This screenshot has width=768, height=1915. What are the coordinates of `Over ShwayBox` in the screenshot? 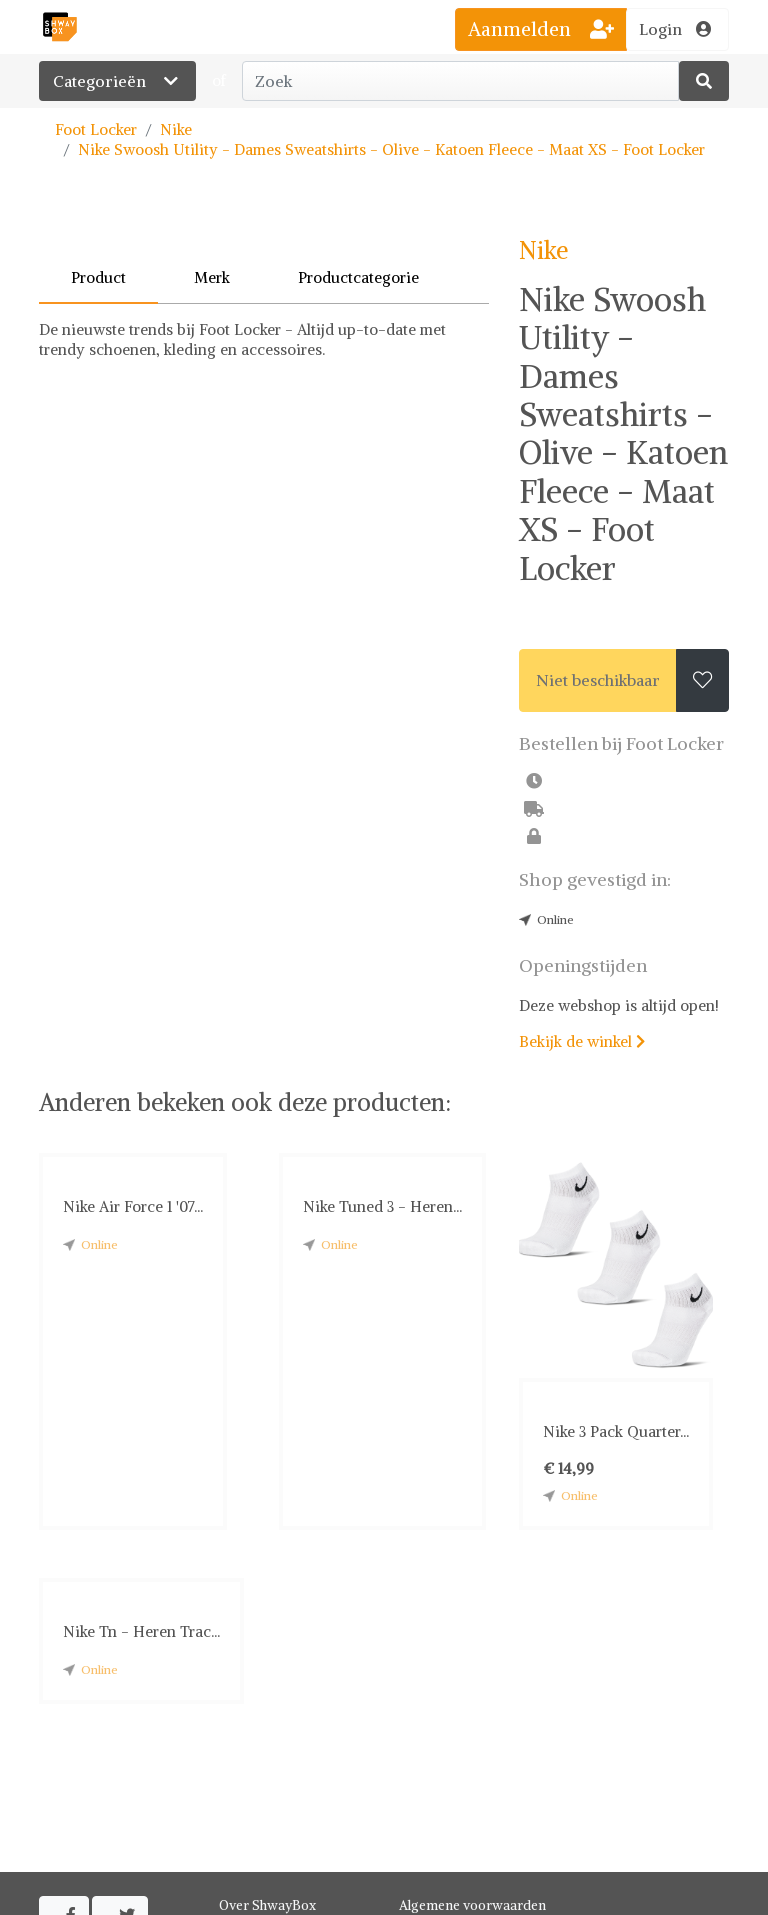 It's located at (267, 1905).